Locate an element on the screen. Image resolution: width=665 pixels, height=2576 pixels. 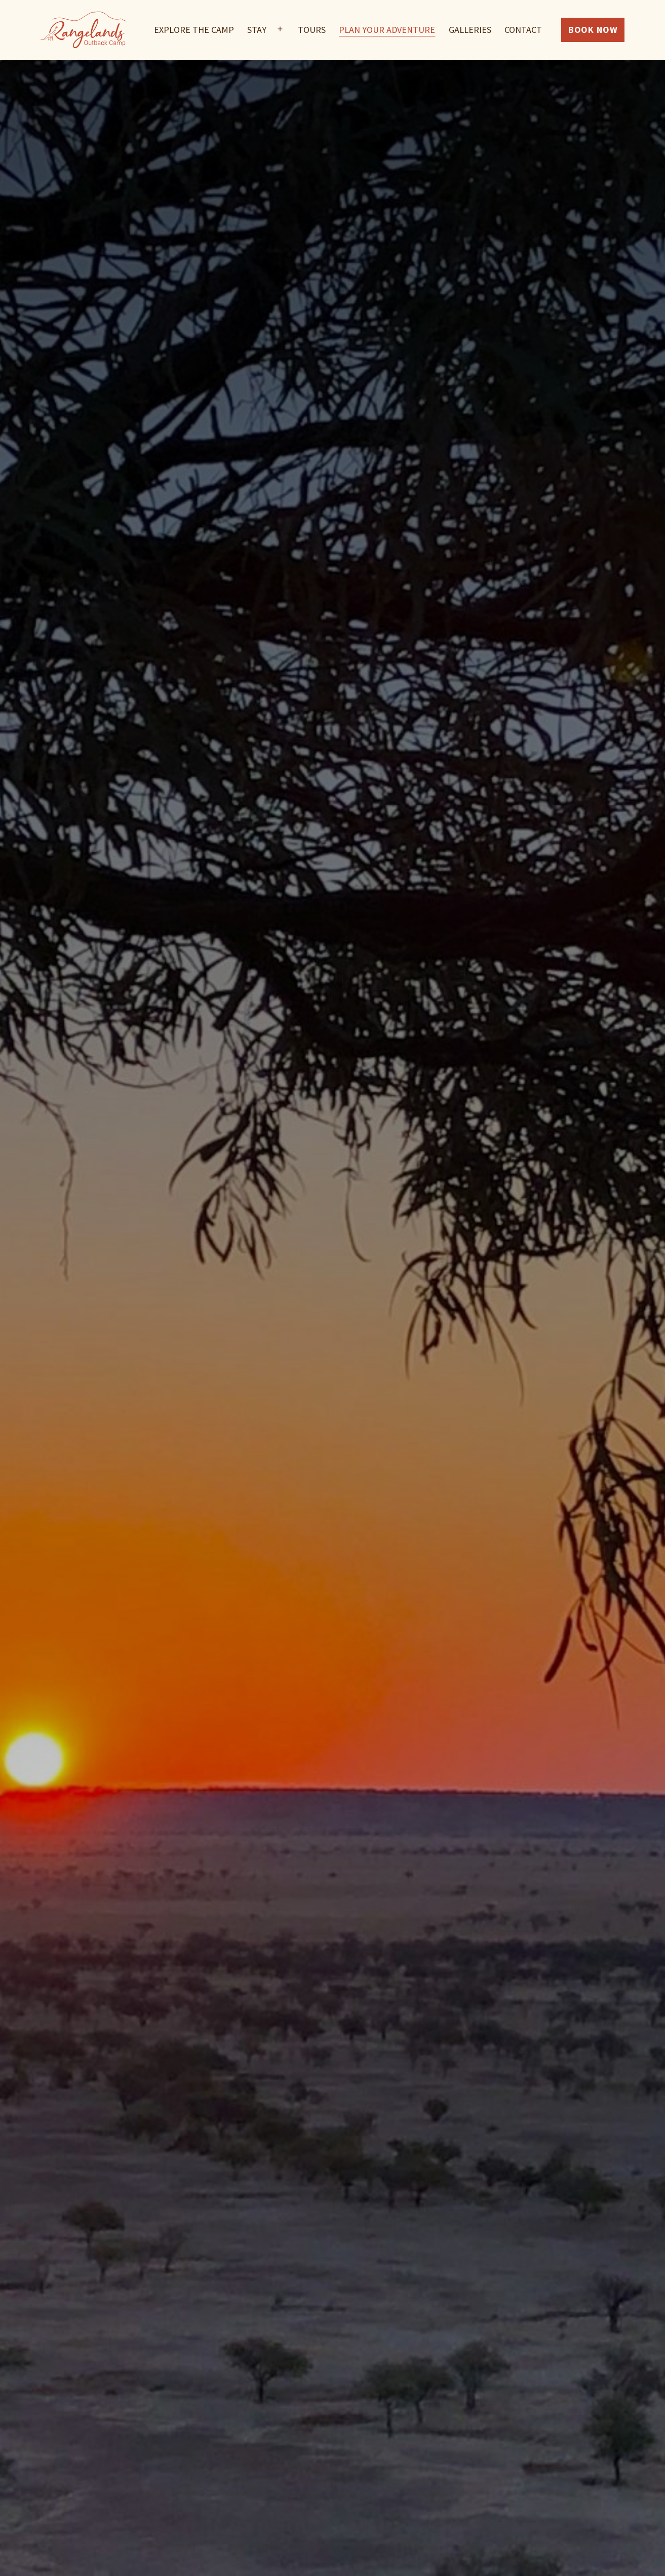
Plan Your Adventure is located at coordinates (387, 29).